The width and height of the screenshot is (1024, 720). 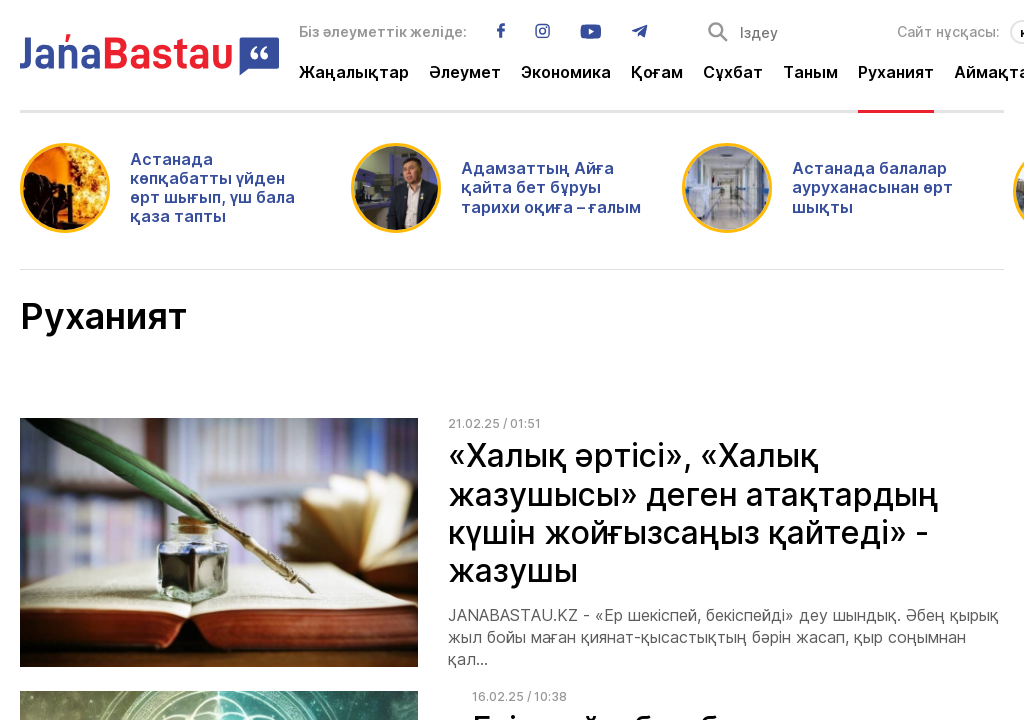 I want to click on Астанада балалар ауруханасынан өрт шықты, so click(x=872, y=187).